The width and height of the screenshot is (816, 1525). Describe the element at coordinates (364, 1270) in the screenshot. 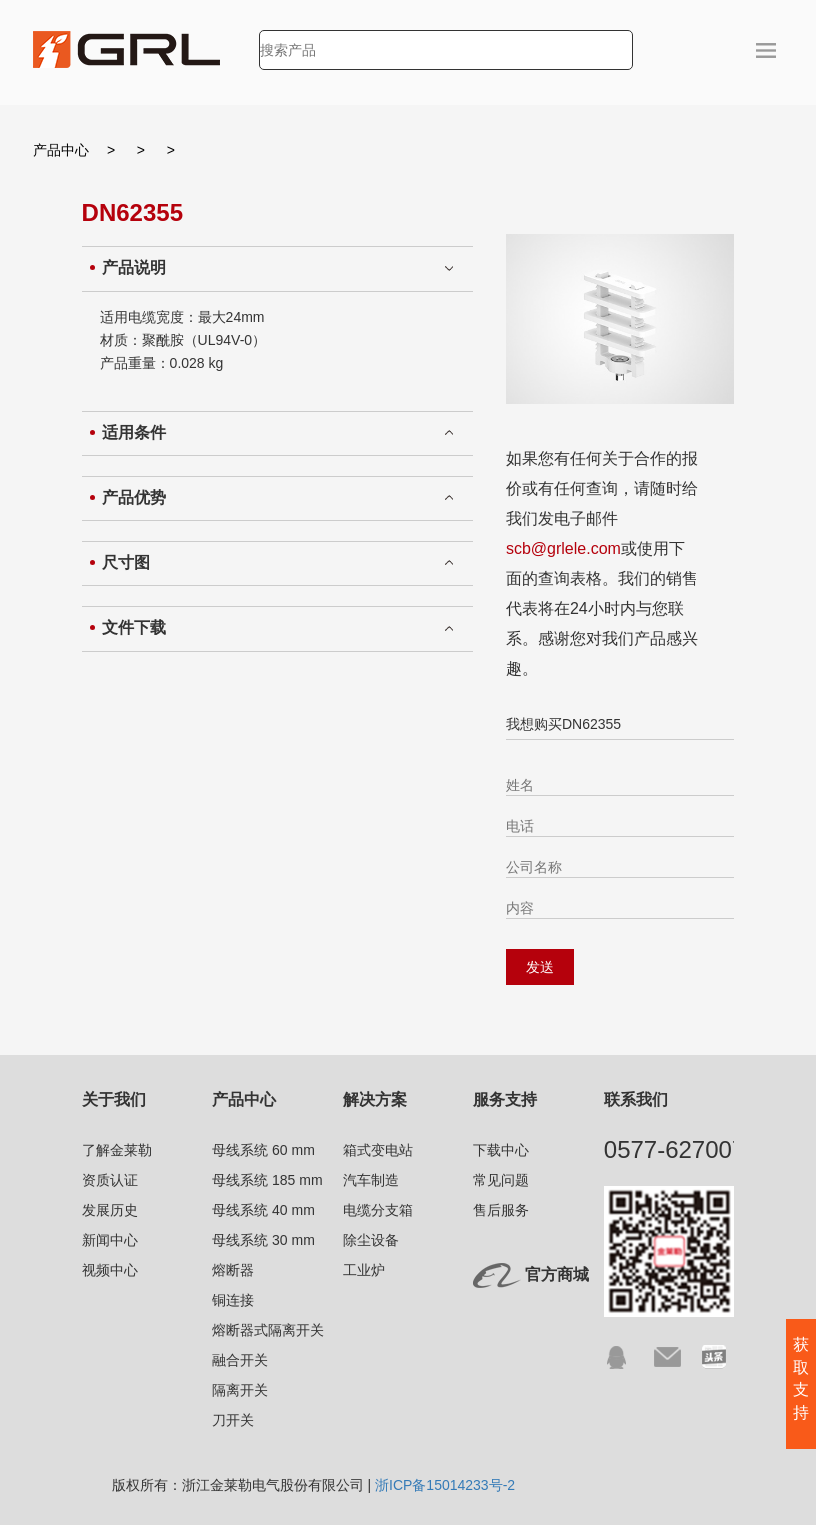

I see `工业炉` at that location.